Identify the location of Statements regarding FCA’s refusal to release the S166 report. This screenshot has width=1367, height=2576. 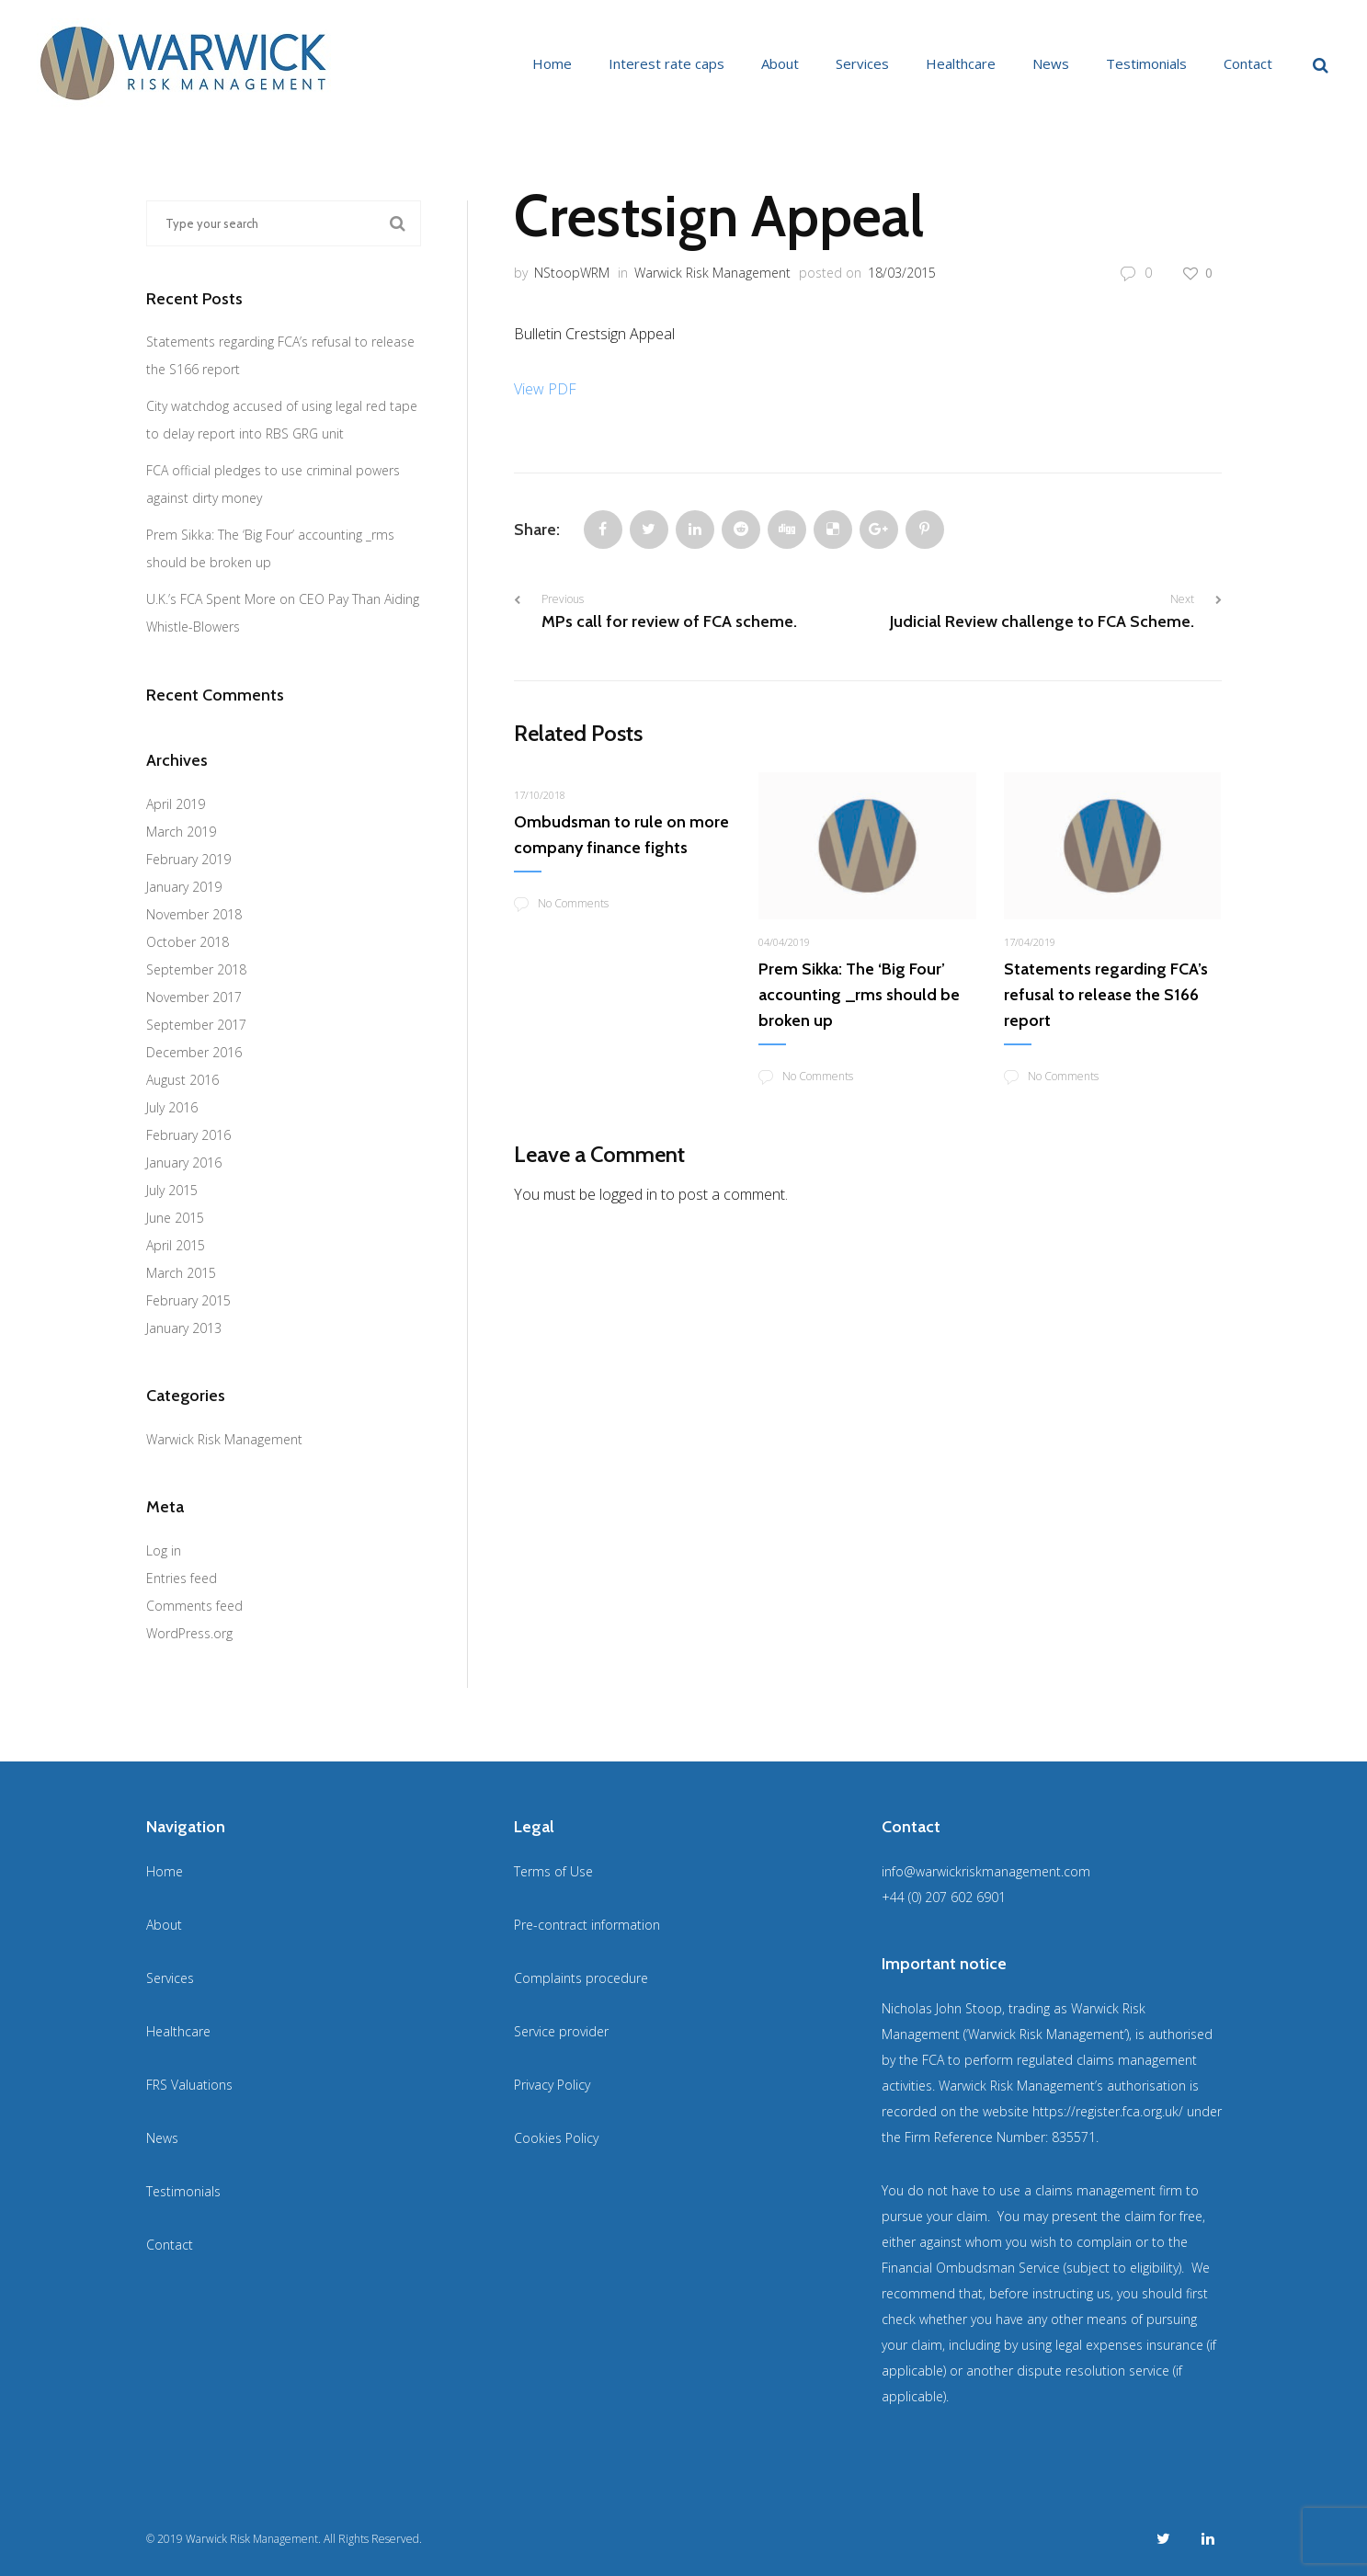
(1106, 995).